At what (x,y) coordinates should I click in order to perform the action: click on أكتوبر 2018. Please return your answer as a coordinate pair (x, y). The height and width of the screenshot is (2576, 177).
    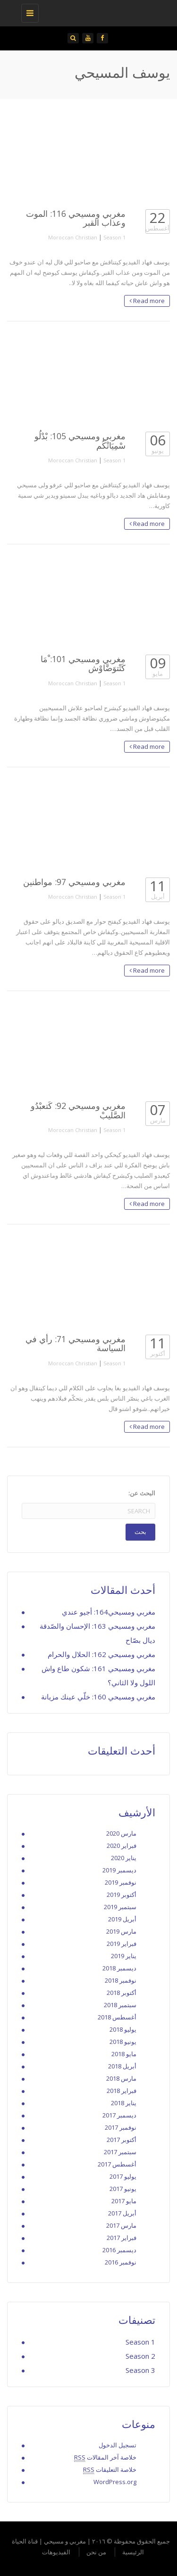
    Looking at the image, I should click on (121, 1992).